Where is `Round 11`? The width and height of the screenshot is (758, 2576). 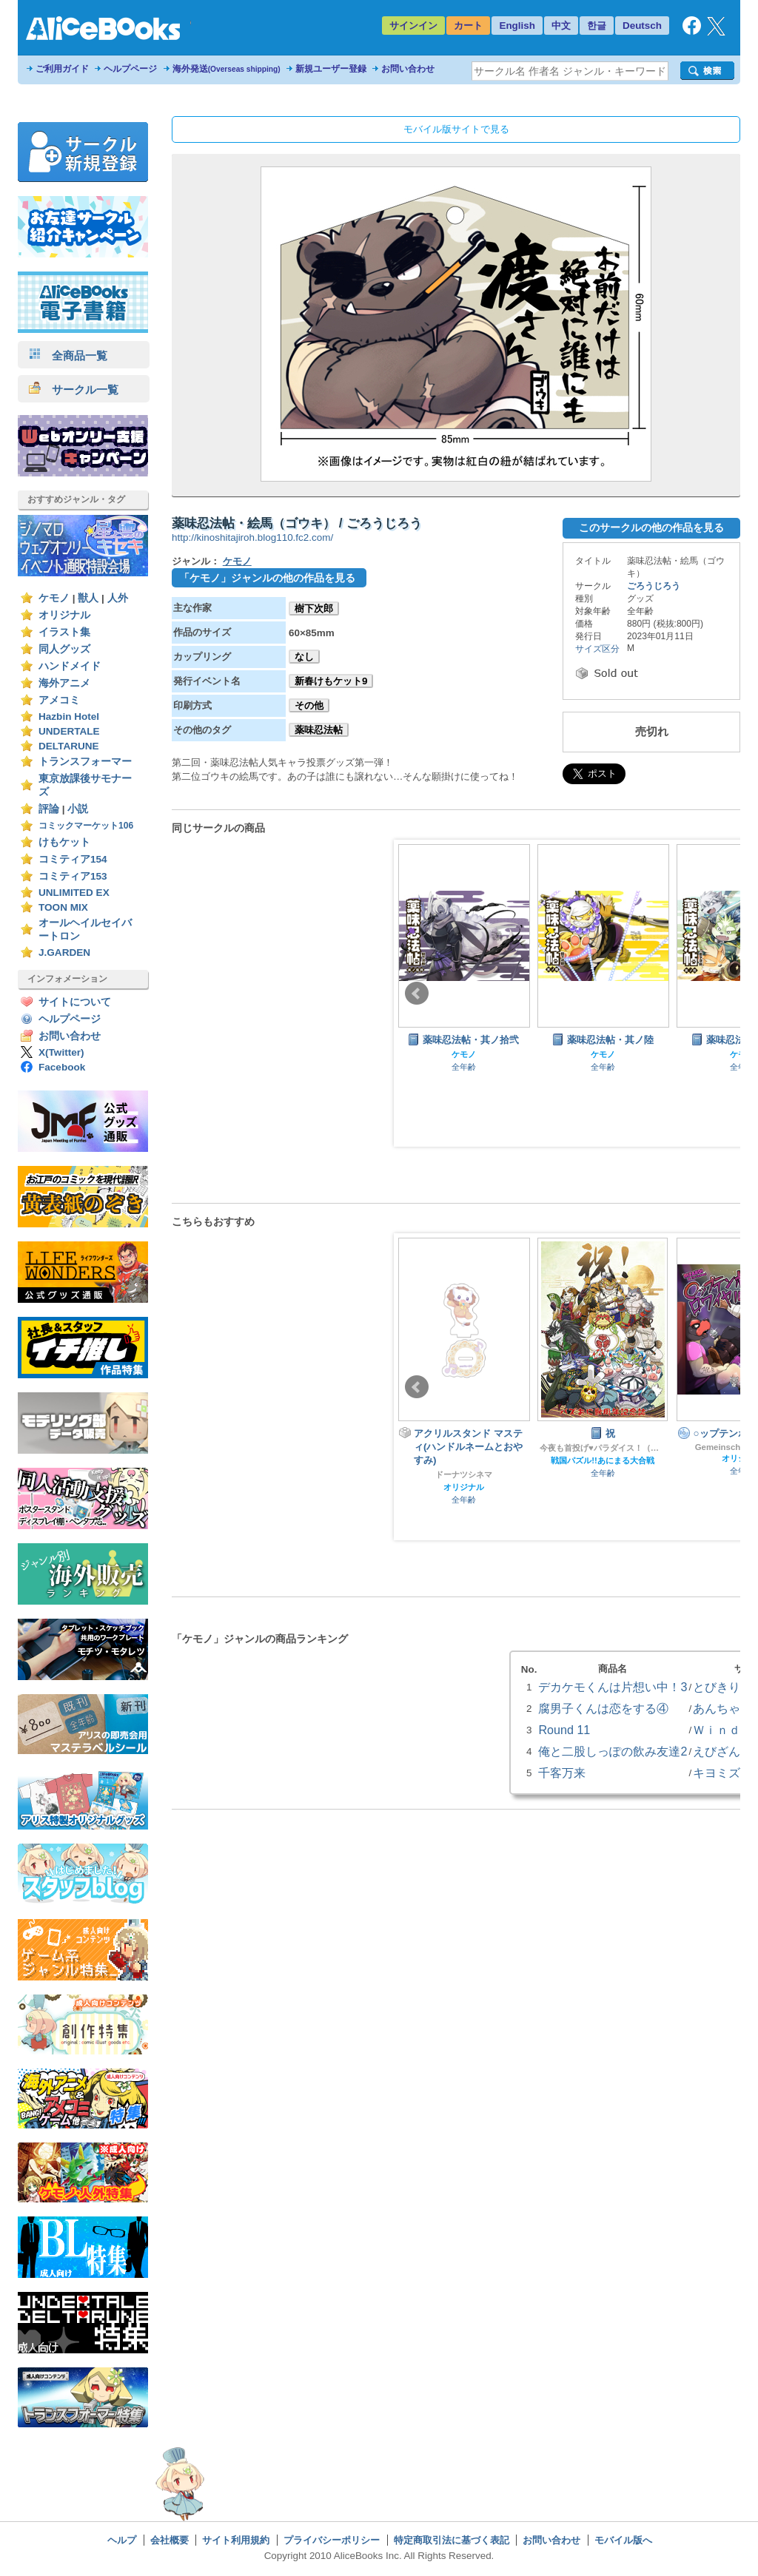 Round 11 is located at coordinates (564, 1729).